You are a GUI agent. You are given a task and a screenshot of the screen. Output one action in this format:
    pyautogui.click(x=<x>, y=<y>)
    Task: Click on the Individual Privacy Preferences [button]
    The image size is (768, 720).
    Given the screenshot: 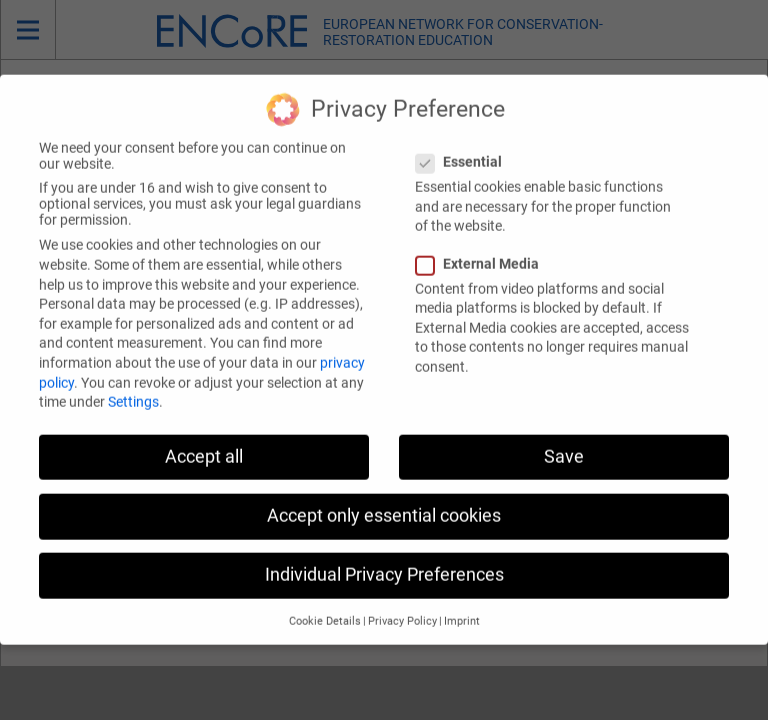 What is the action you would take?
    pyautogui.click(x=384, y=552)
    